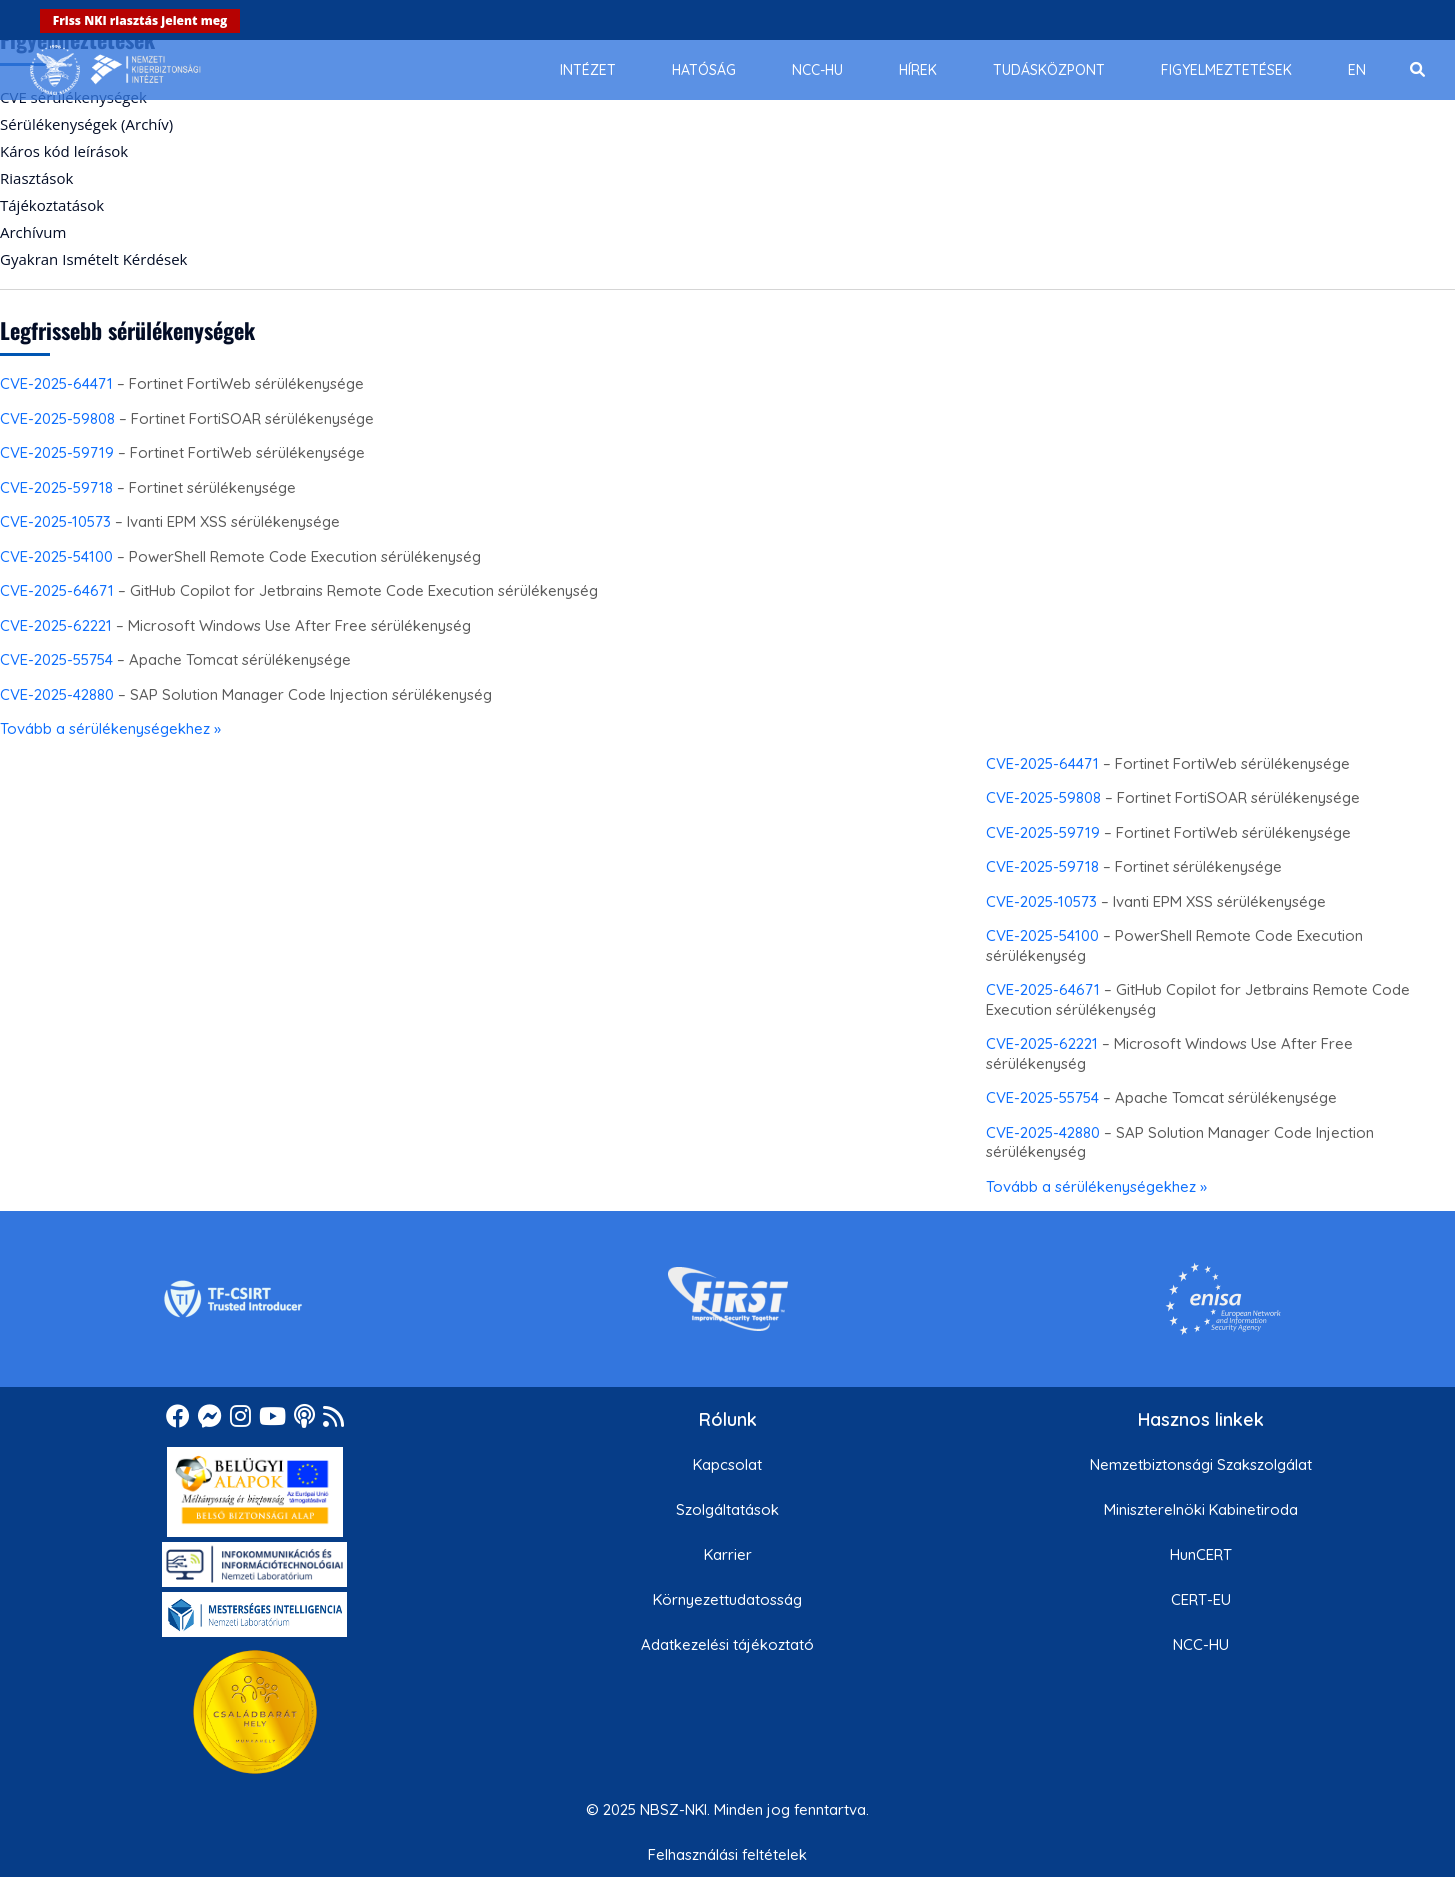 The width and height of the screenshot is (1455, 1877). What do you see at coordinates (52, 205) in the screenshot?
I see `Tájékoztatások [menuitem]` at bounding box center [52, 205].